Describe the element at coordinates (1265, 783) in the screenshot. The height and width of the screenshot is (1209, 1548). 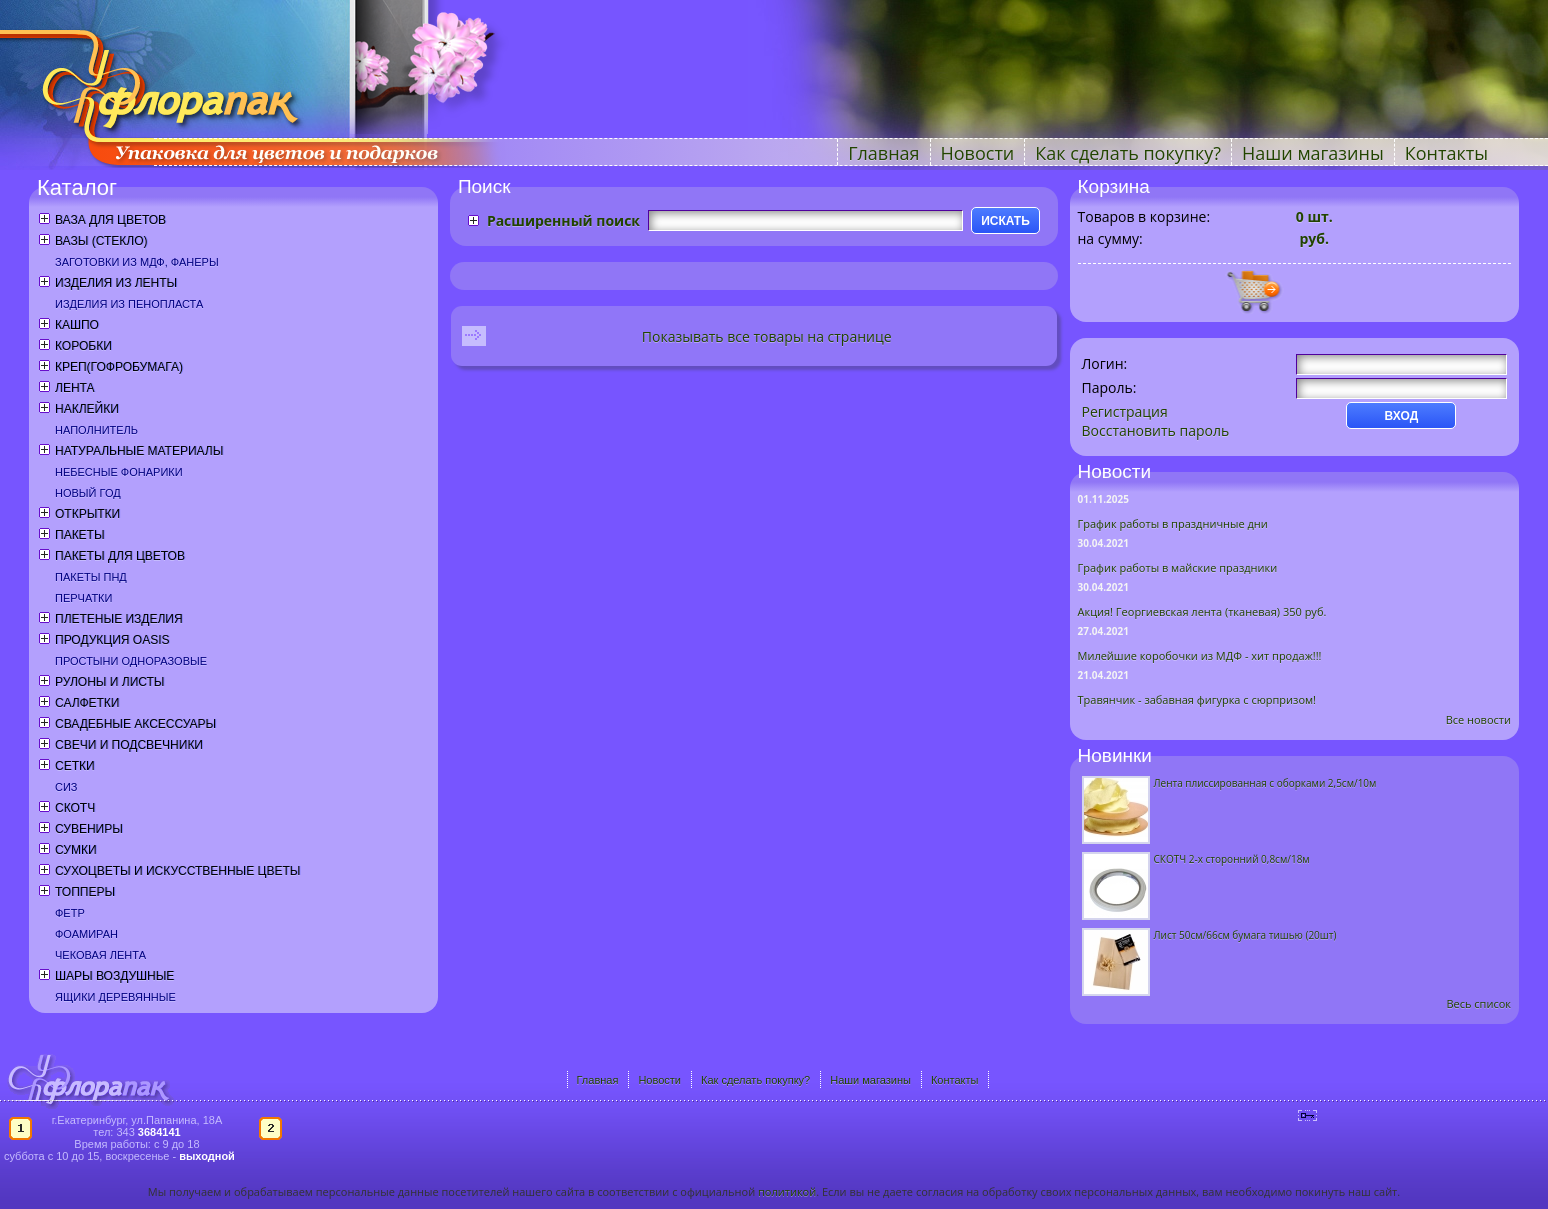
I see `Лента плиссированная с оборками 2,5см/10м` at that location.